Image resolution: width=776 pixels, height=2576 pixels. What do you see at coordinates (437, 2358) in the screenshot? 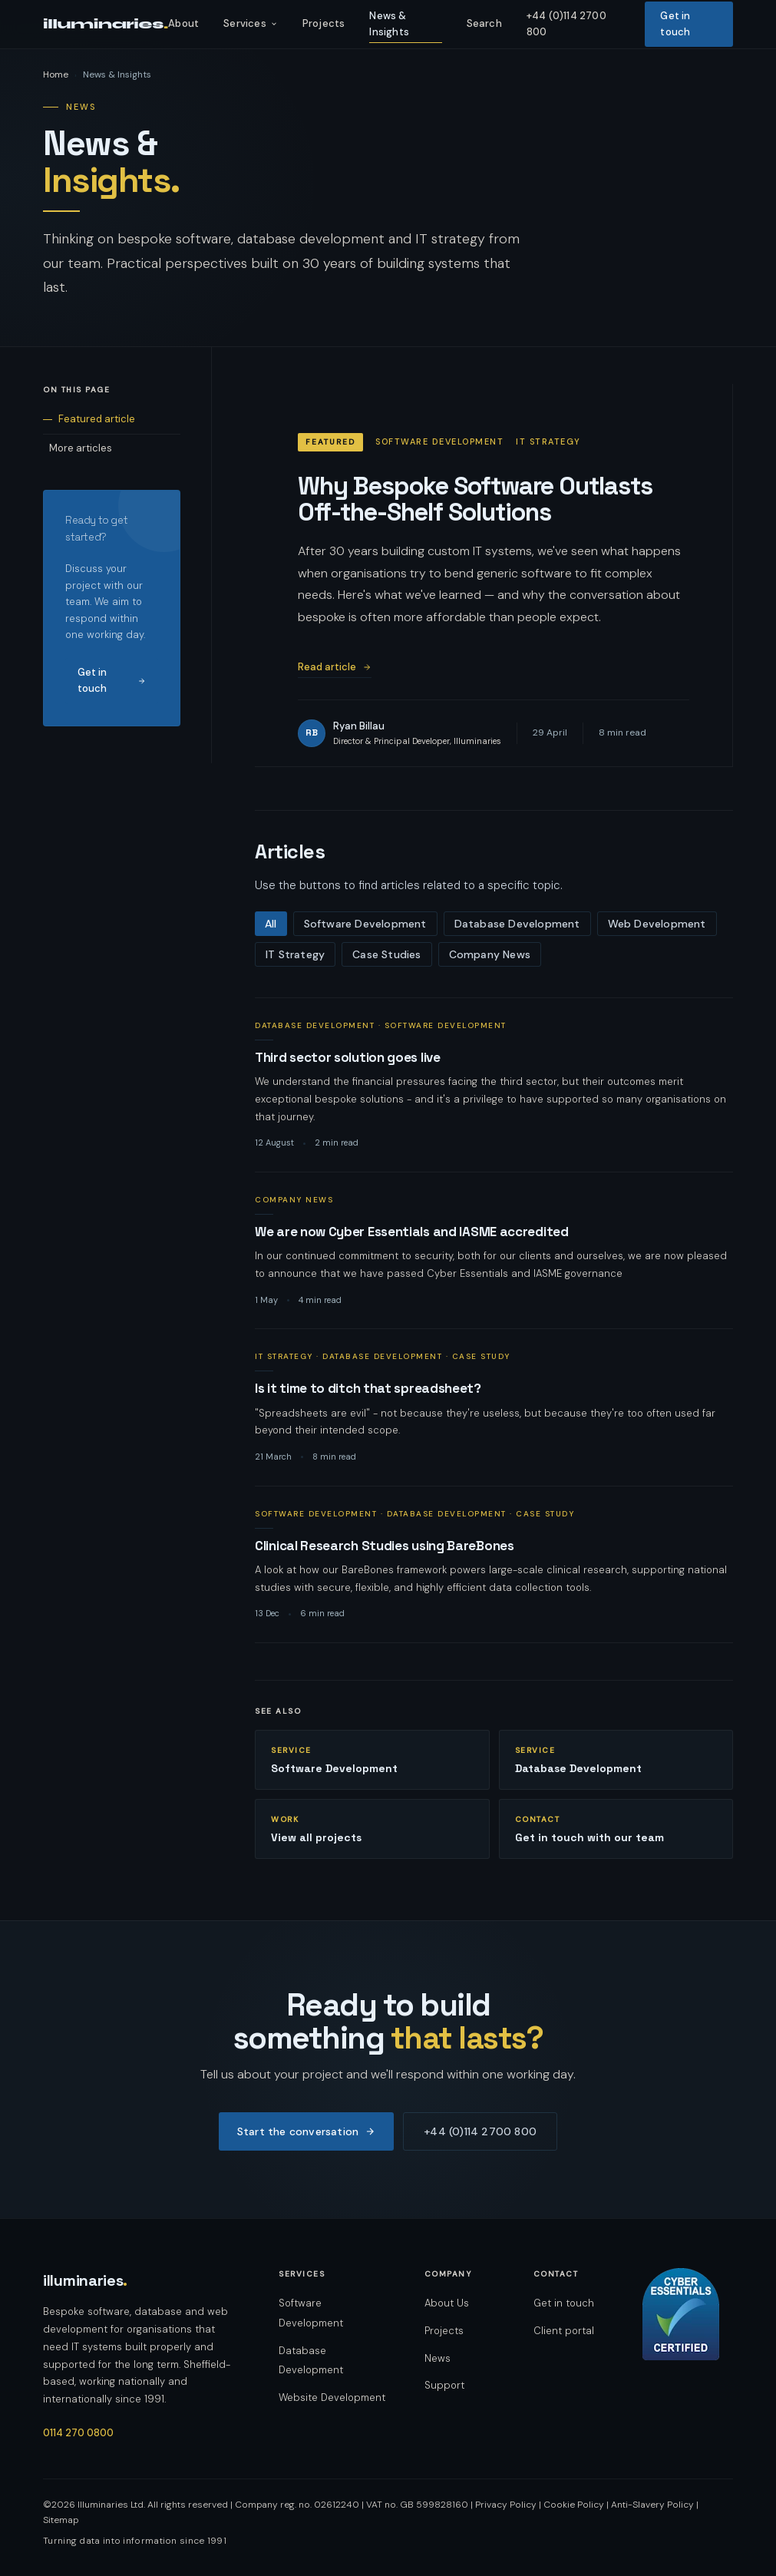
I see `News` at bounding box center [437, 2358].